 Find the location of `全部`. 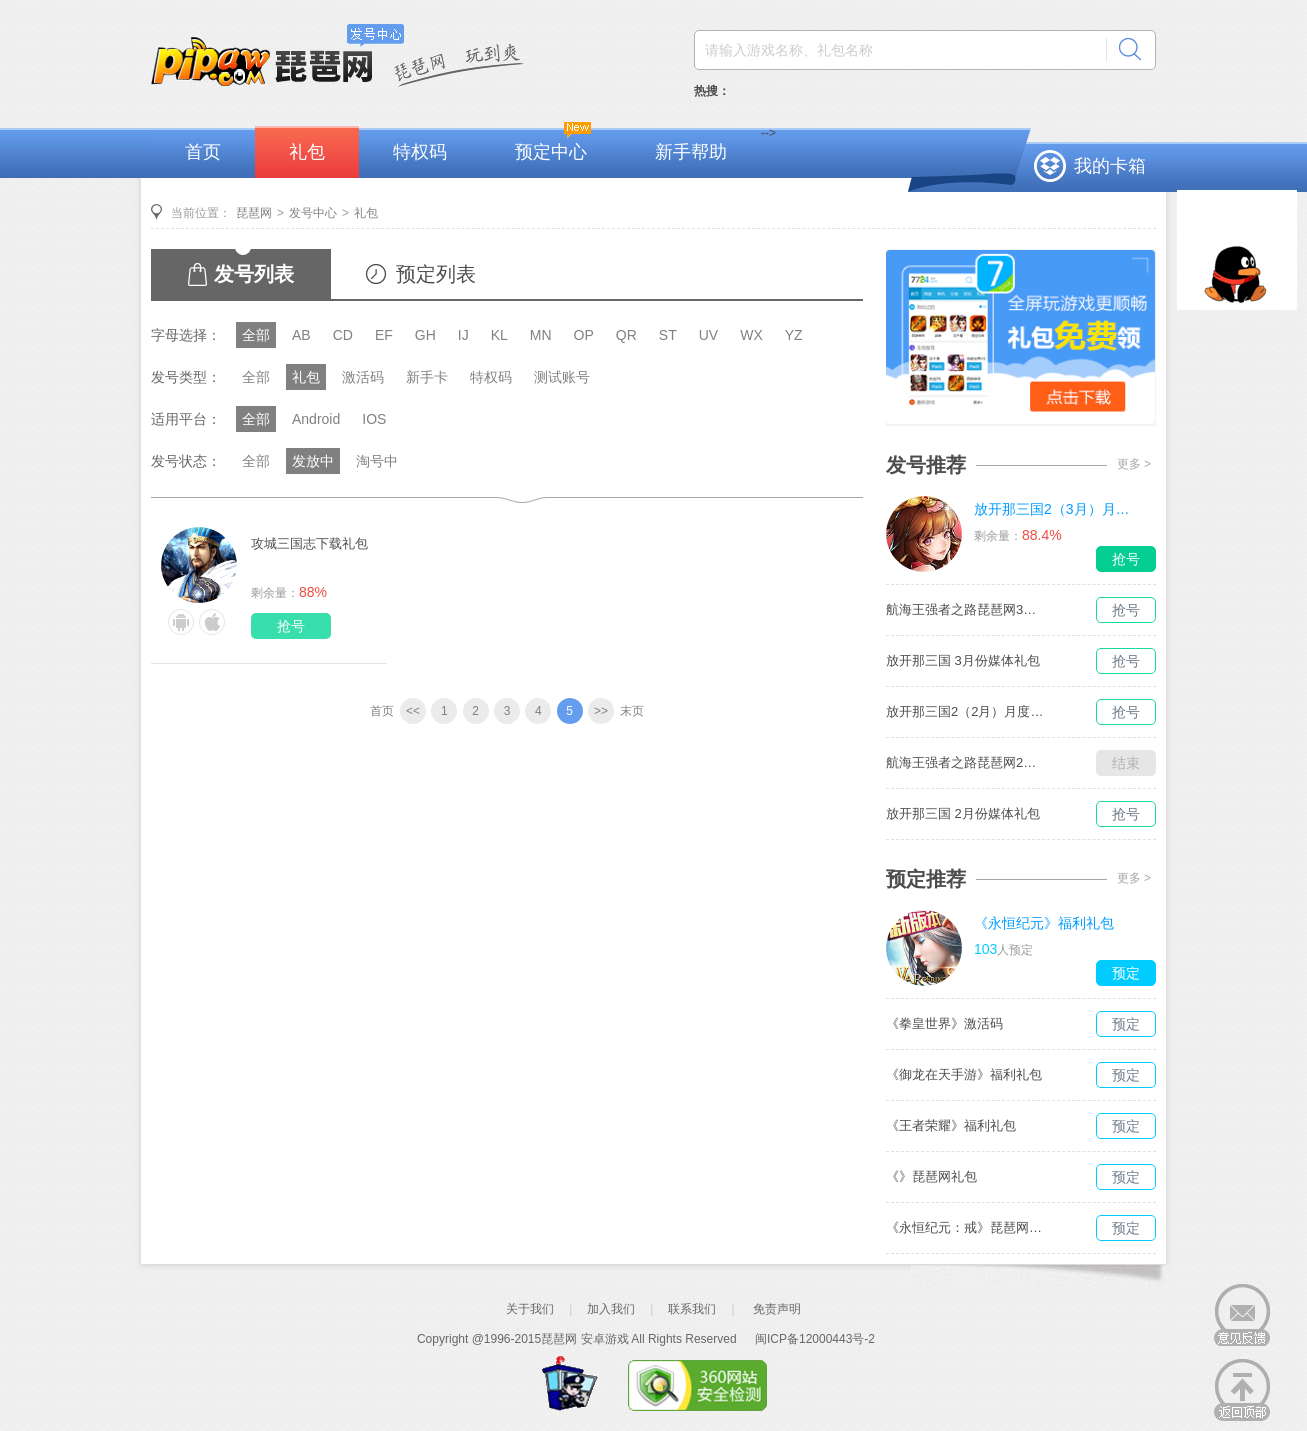

全部 is located at coordinates (256, 335).